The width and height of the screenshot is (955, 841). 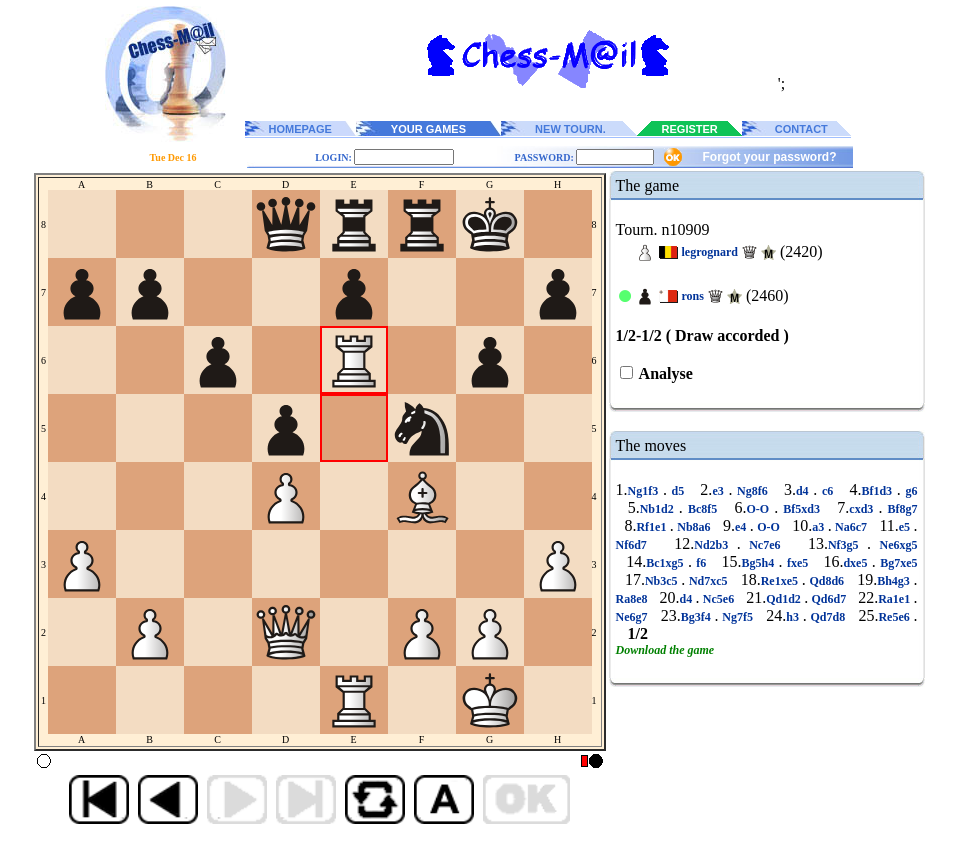 What do you see at coordinates (570, 129) in the screenshot?
I see `NEW TOURN.` at bounding box center [570, 129].